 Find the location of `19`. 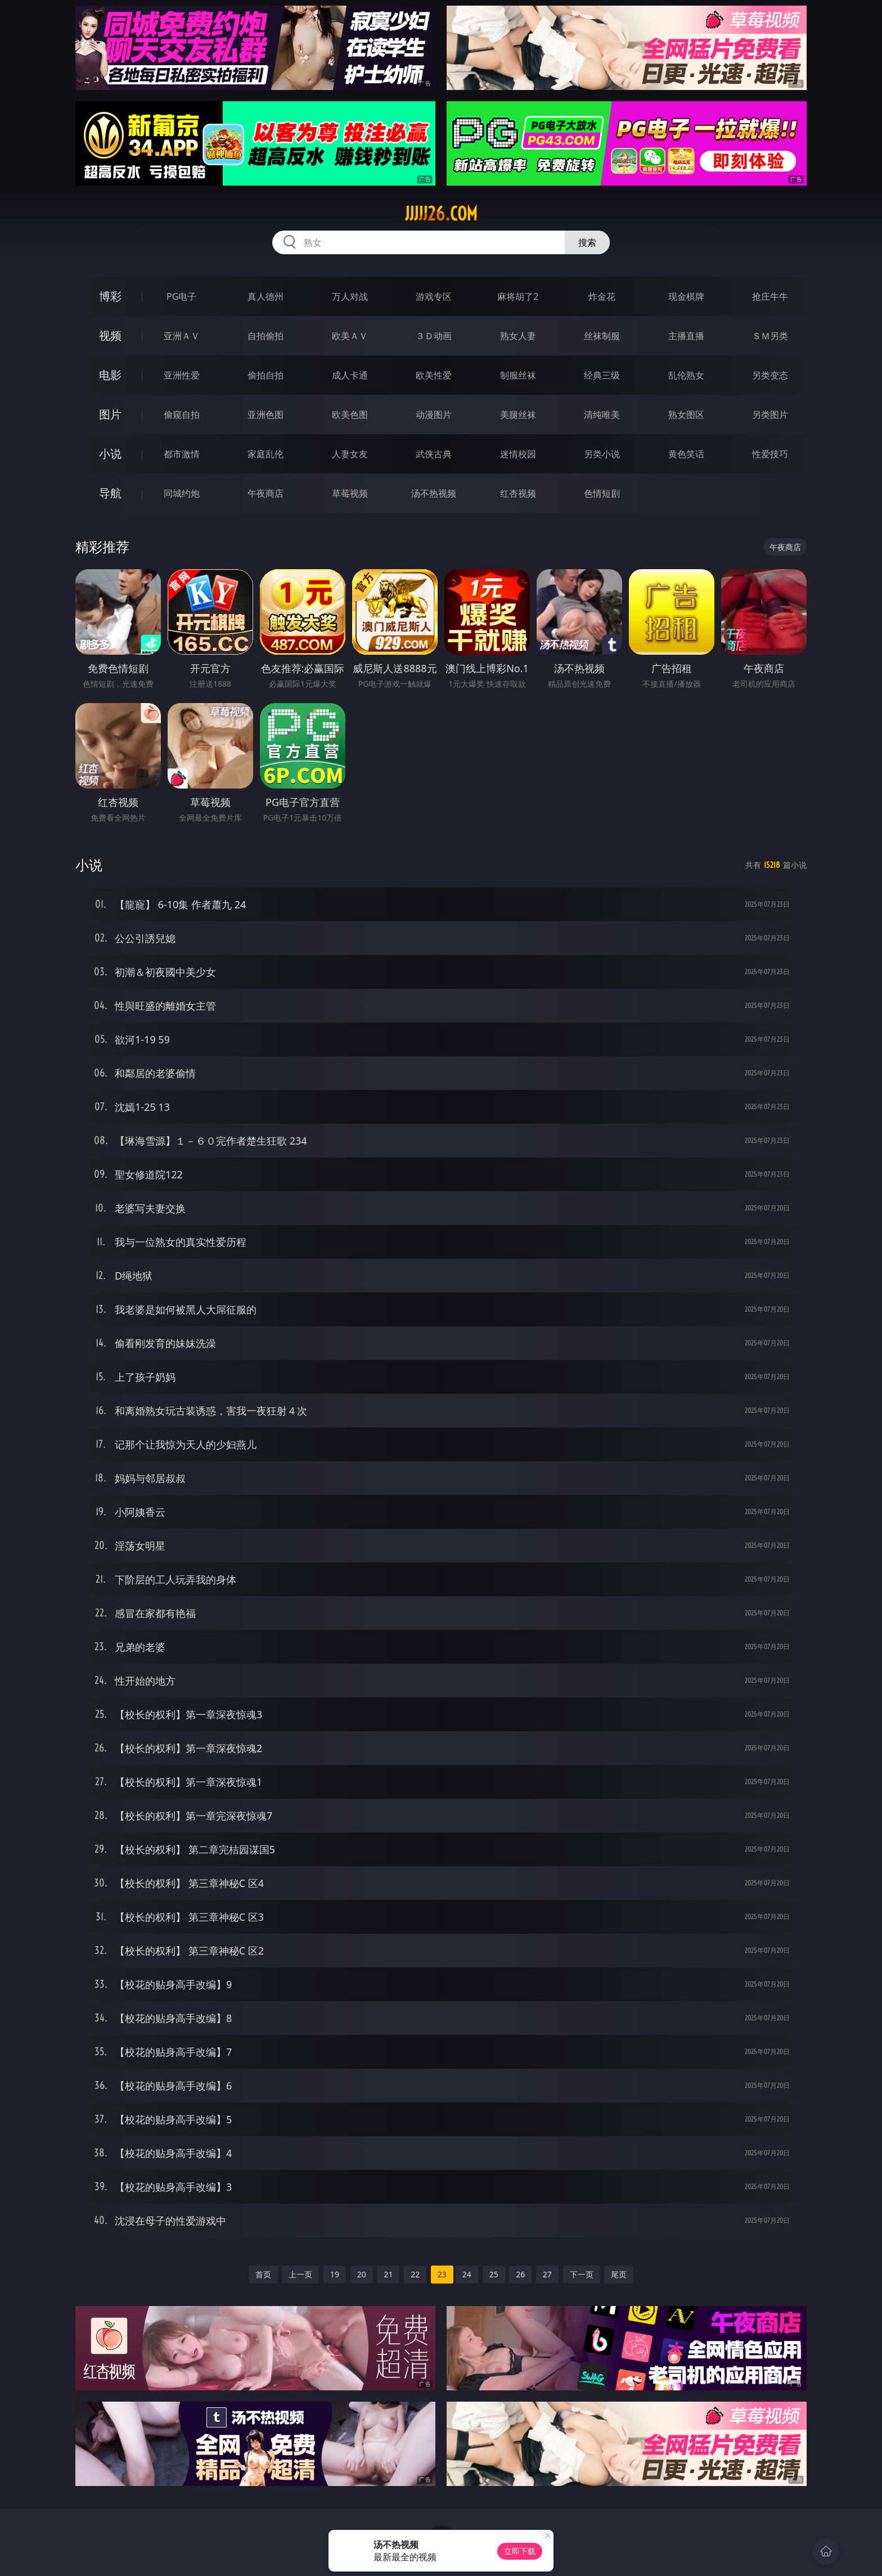

19 is located at coordinates (334, 2274).